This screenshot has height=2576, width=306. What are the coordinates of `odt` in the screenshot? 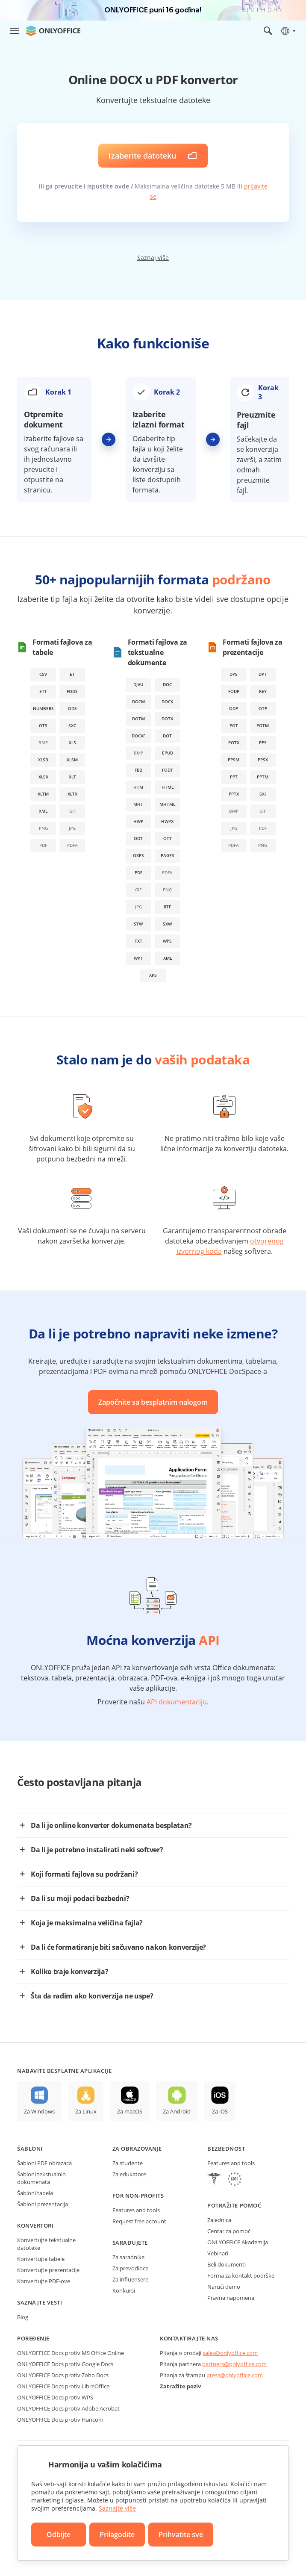 It's located at (138, 838).